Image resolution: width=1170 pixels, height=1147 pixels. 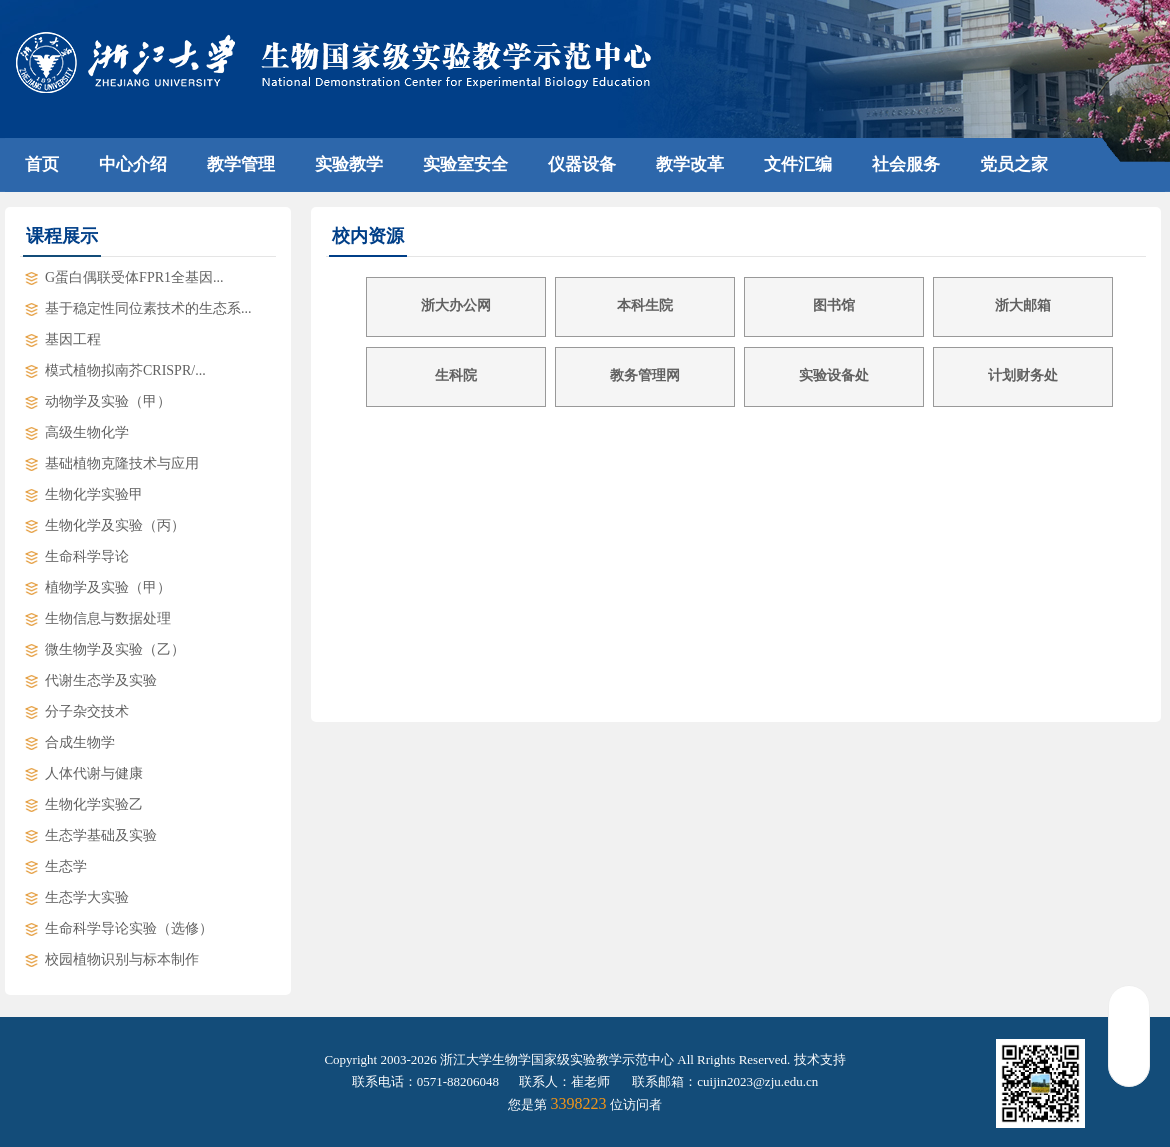 What do you see at coordinates (87, 556) in the screenshot?
I see `生命科学导论` at bounding box center [87, 556].